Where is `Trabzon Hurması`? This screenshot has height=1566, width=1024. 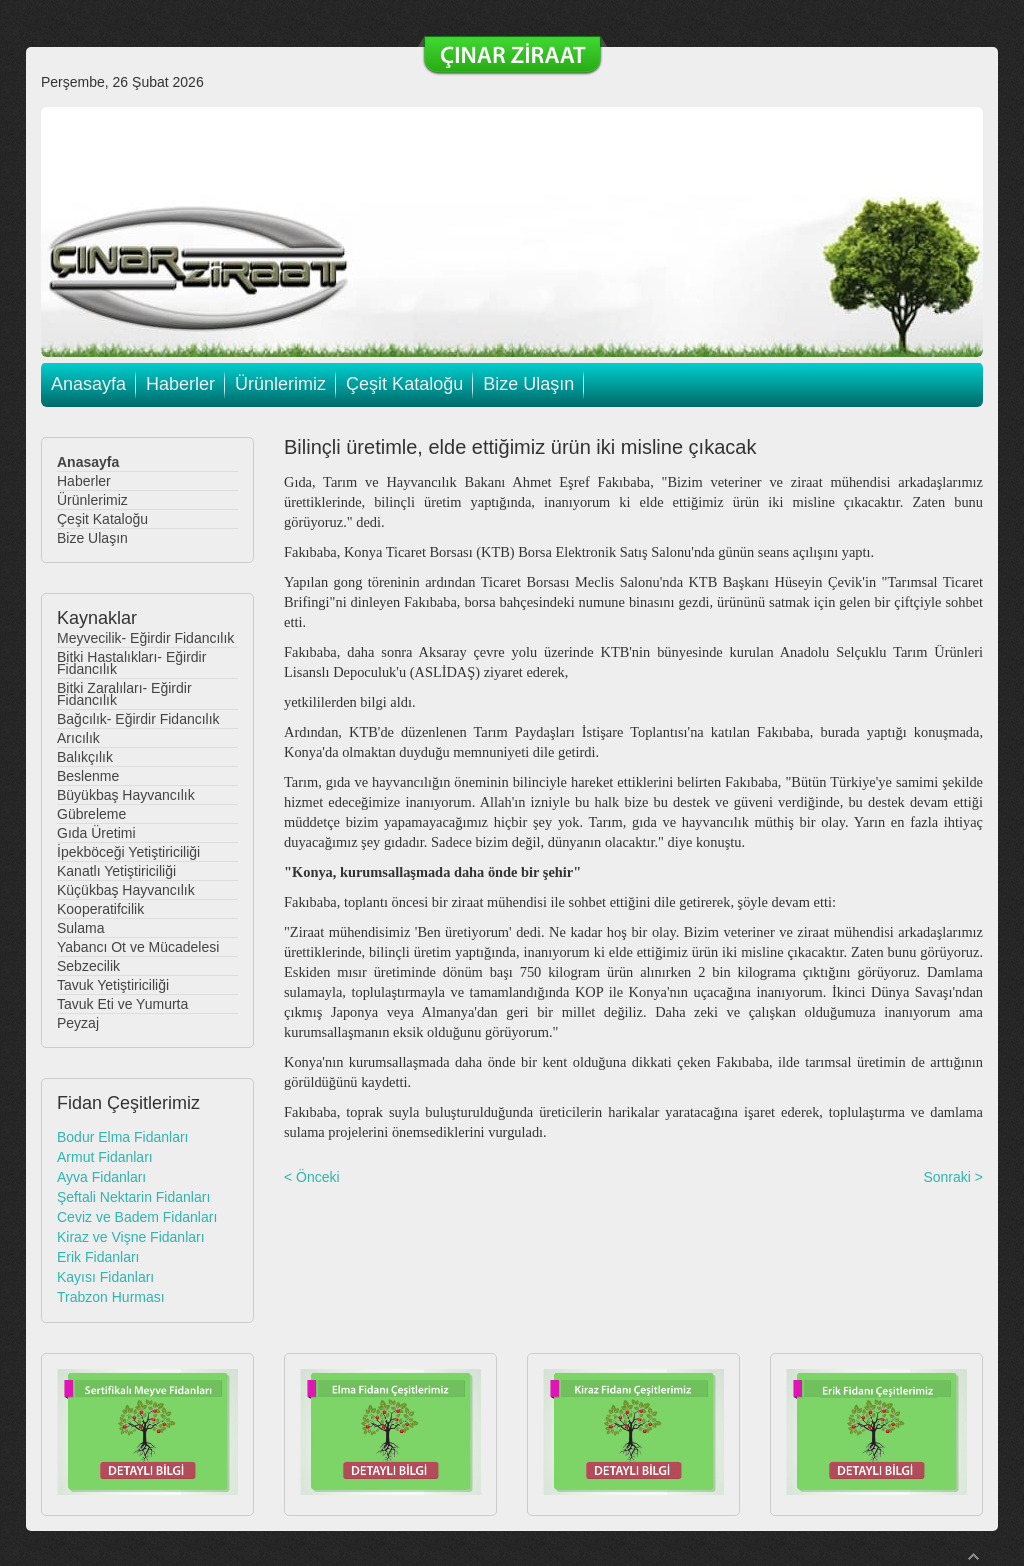 Trabzon Hurması is located at coordinates (111, 1297).